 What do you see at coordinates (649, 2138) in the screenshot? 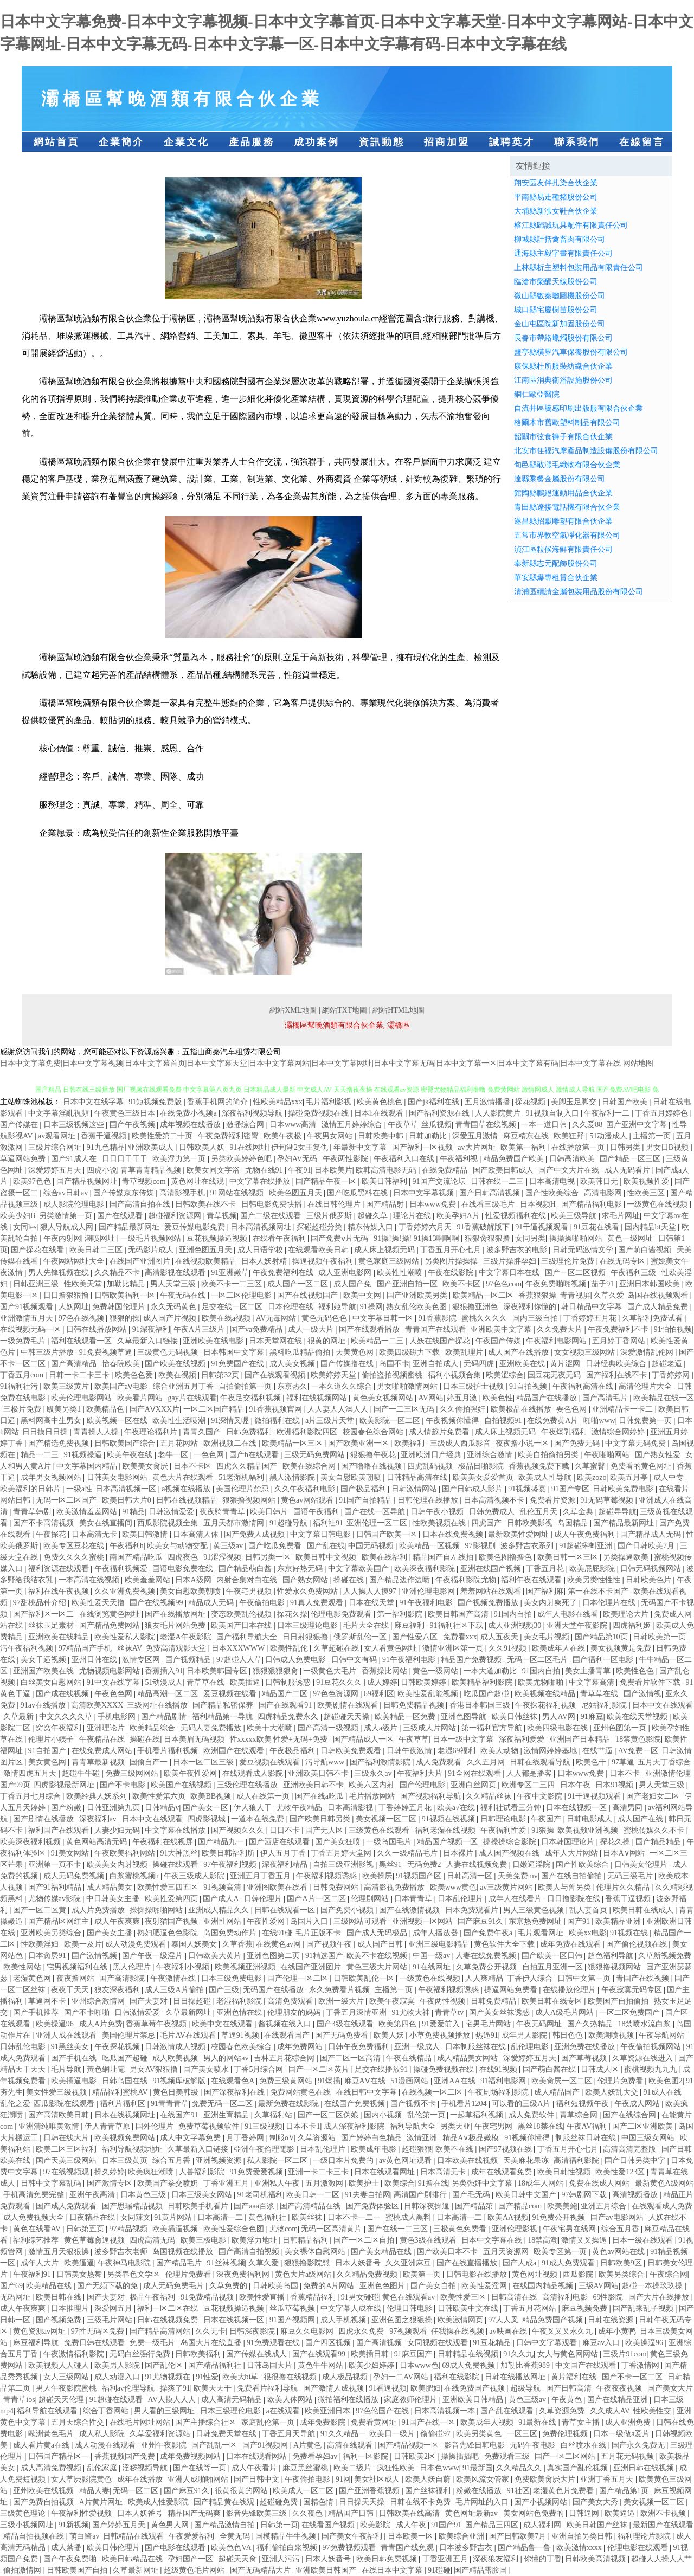
I see `中国三级女网站` at bounding box center [649, 2138].